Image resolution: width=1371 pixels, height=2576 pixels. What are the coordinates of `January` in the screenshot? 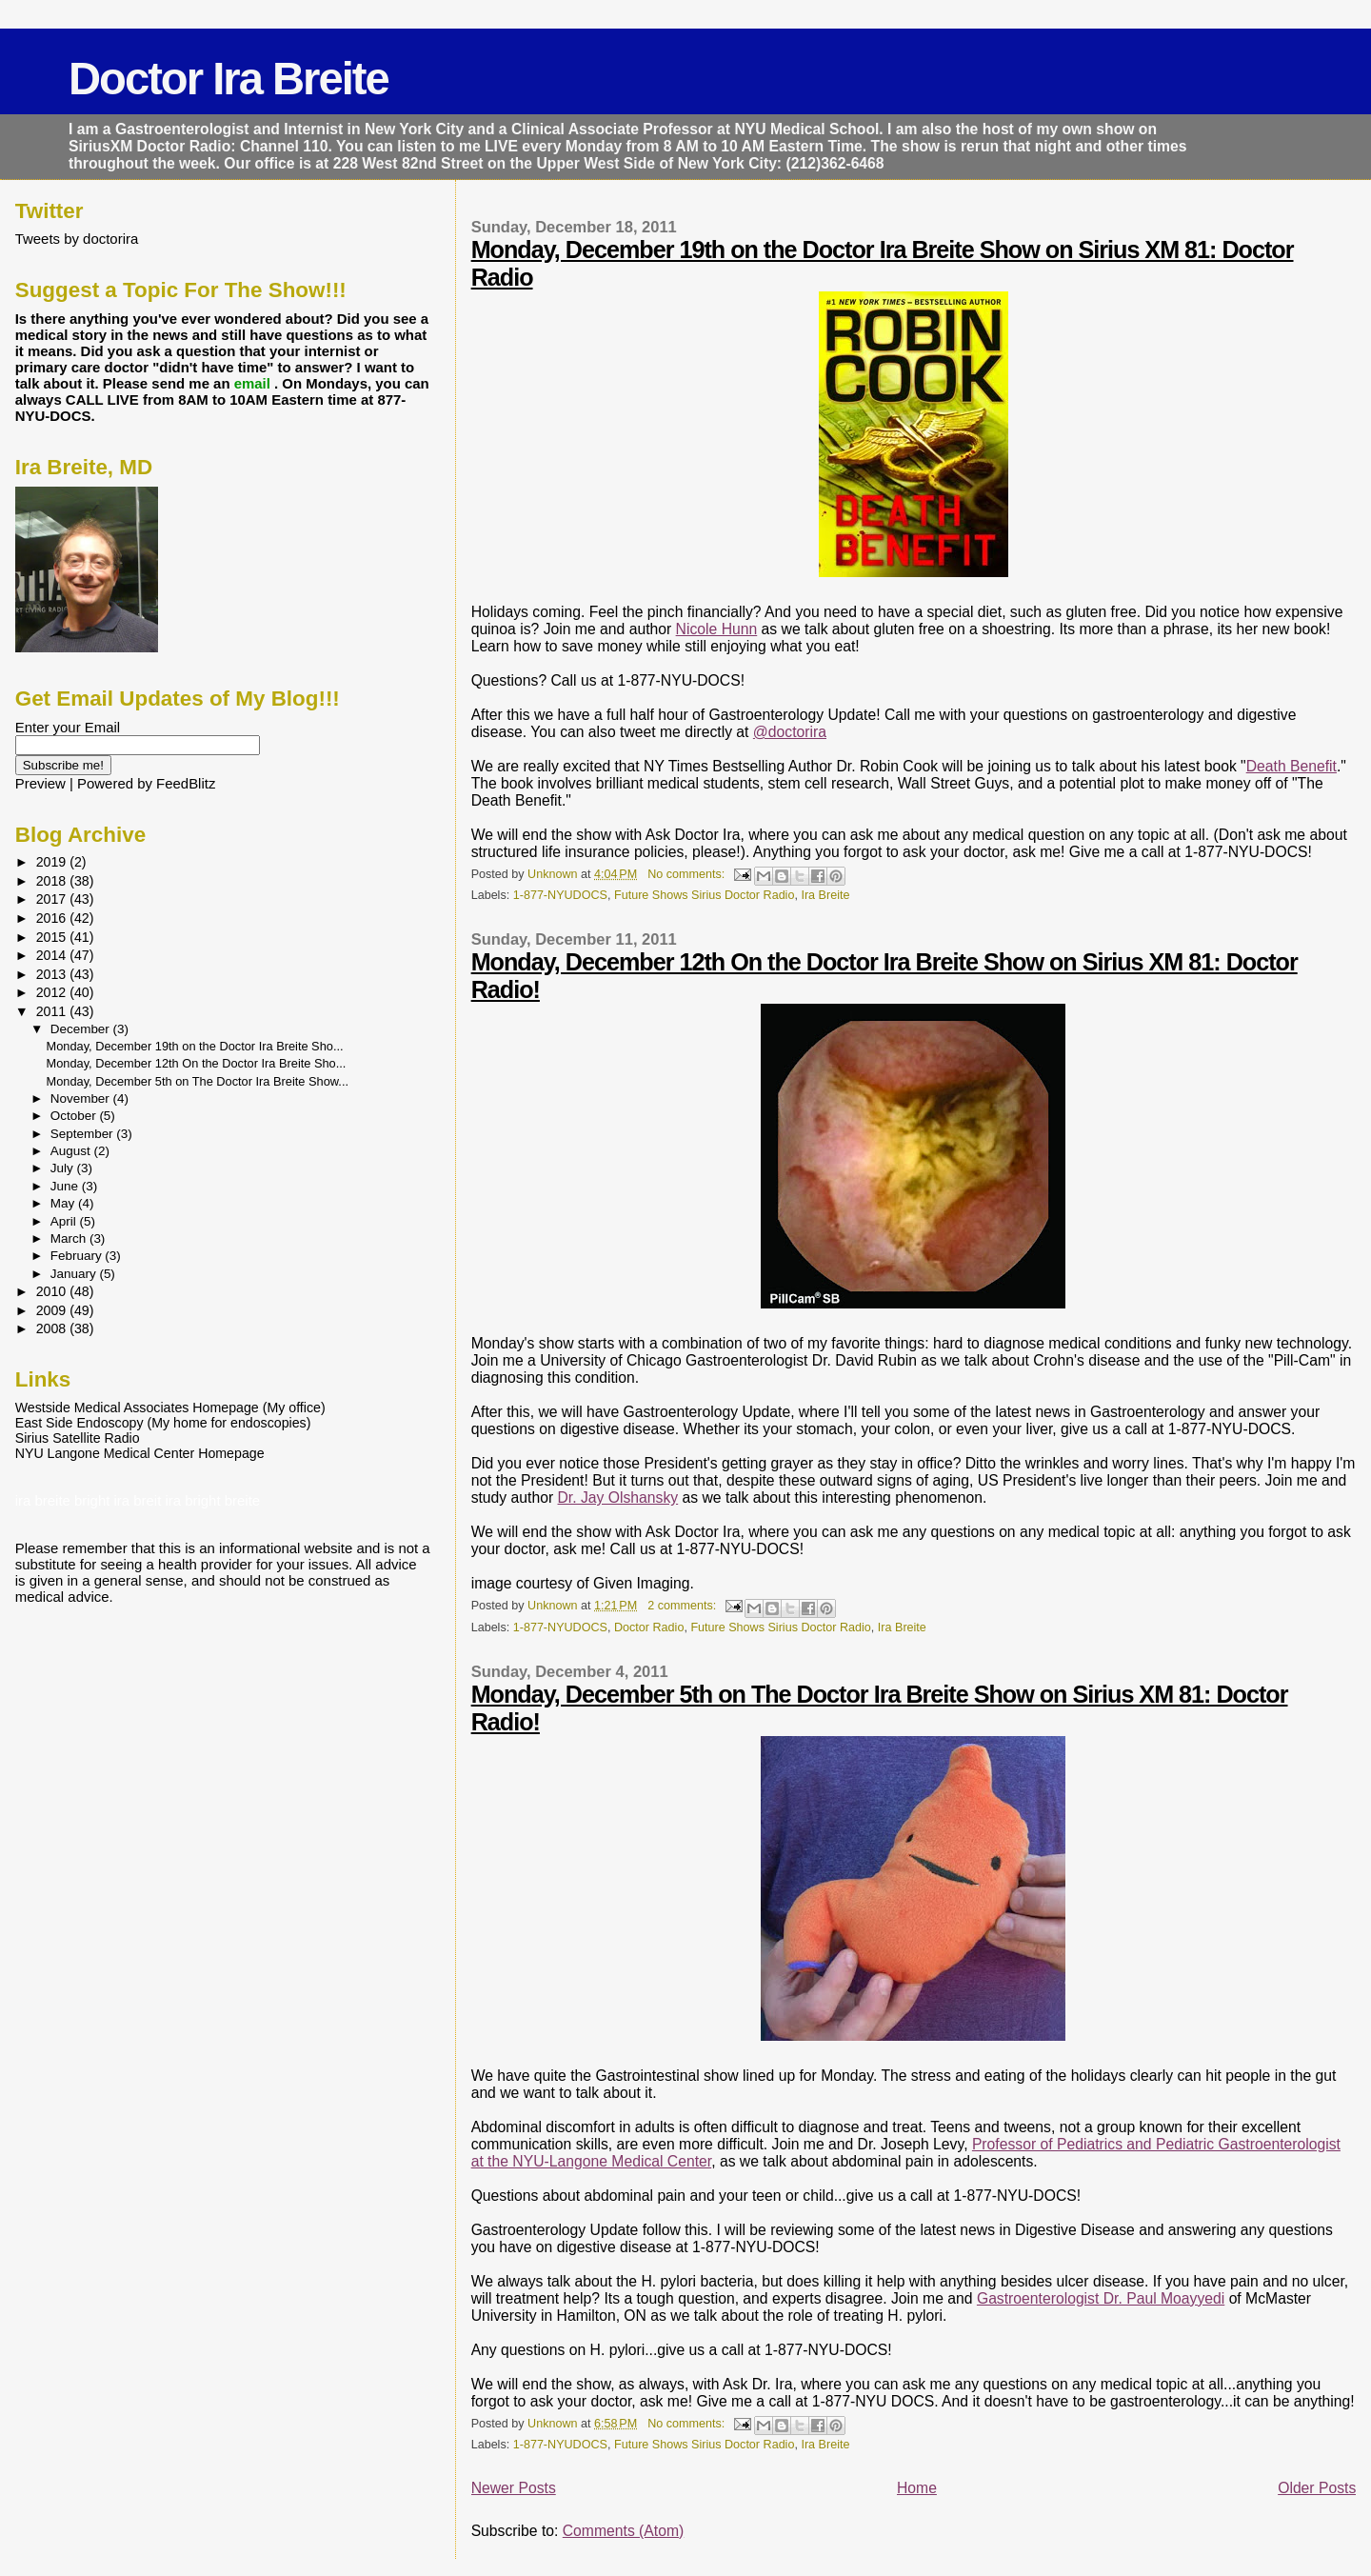 It's located at (75, 1274).